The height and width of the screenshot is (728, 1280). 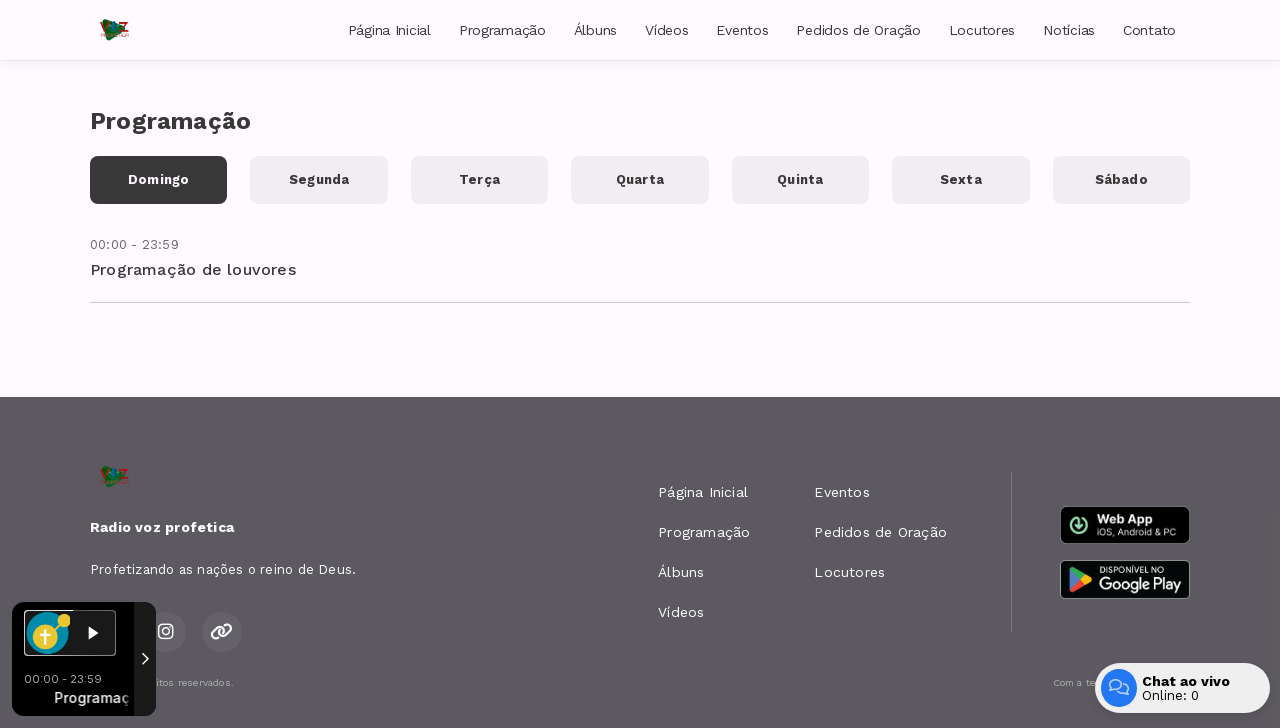 What do you see at coordinates (1069, 30) in the screenshot?
I see `Notícias` at bounding box center [1069, 30].